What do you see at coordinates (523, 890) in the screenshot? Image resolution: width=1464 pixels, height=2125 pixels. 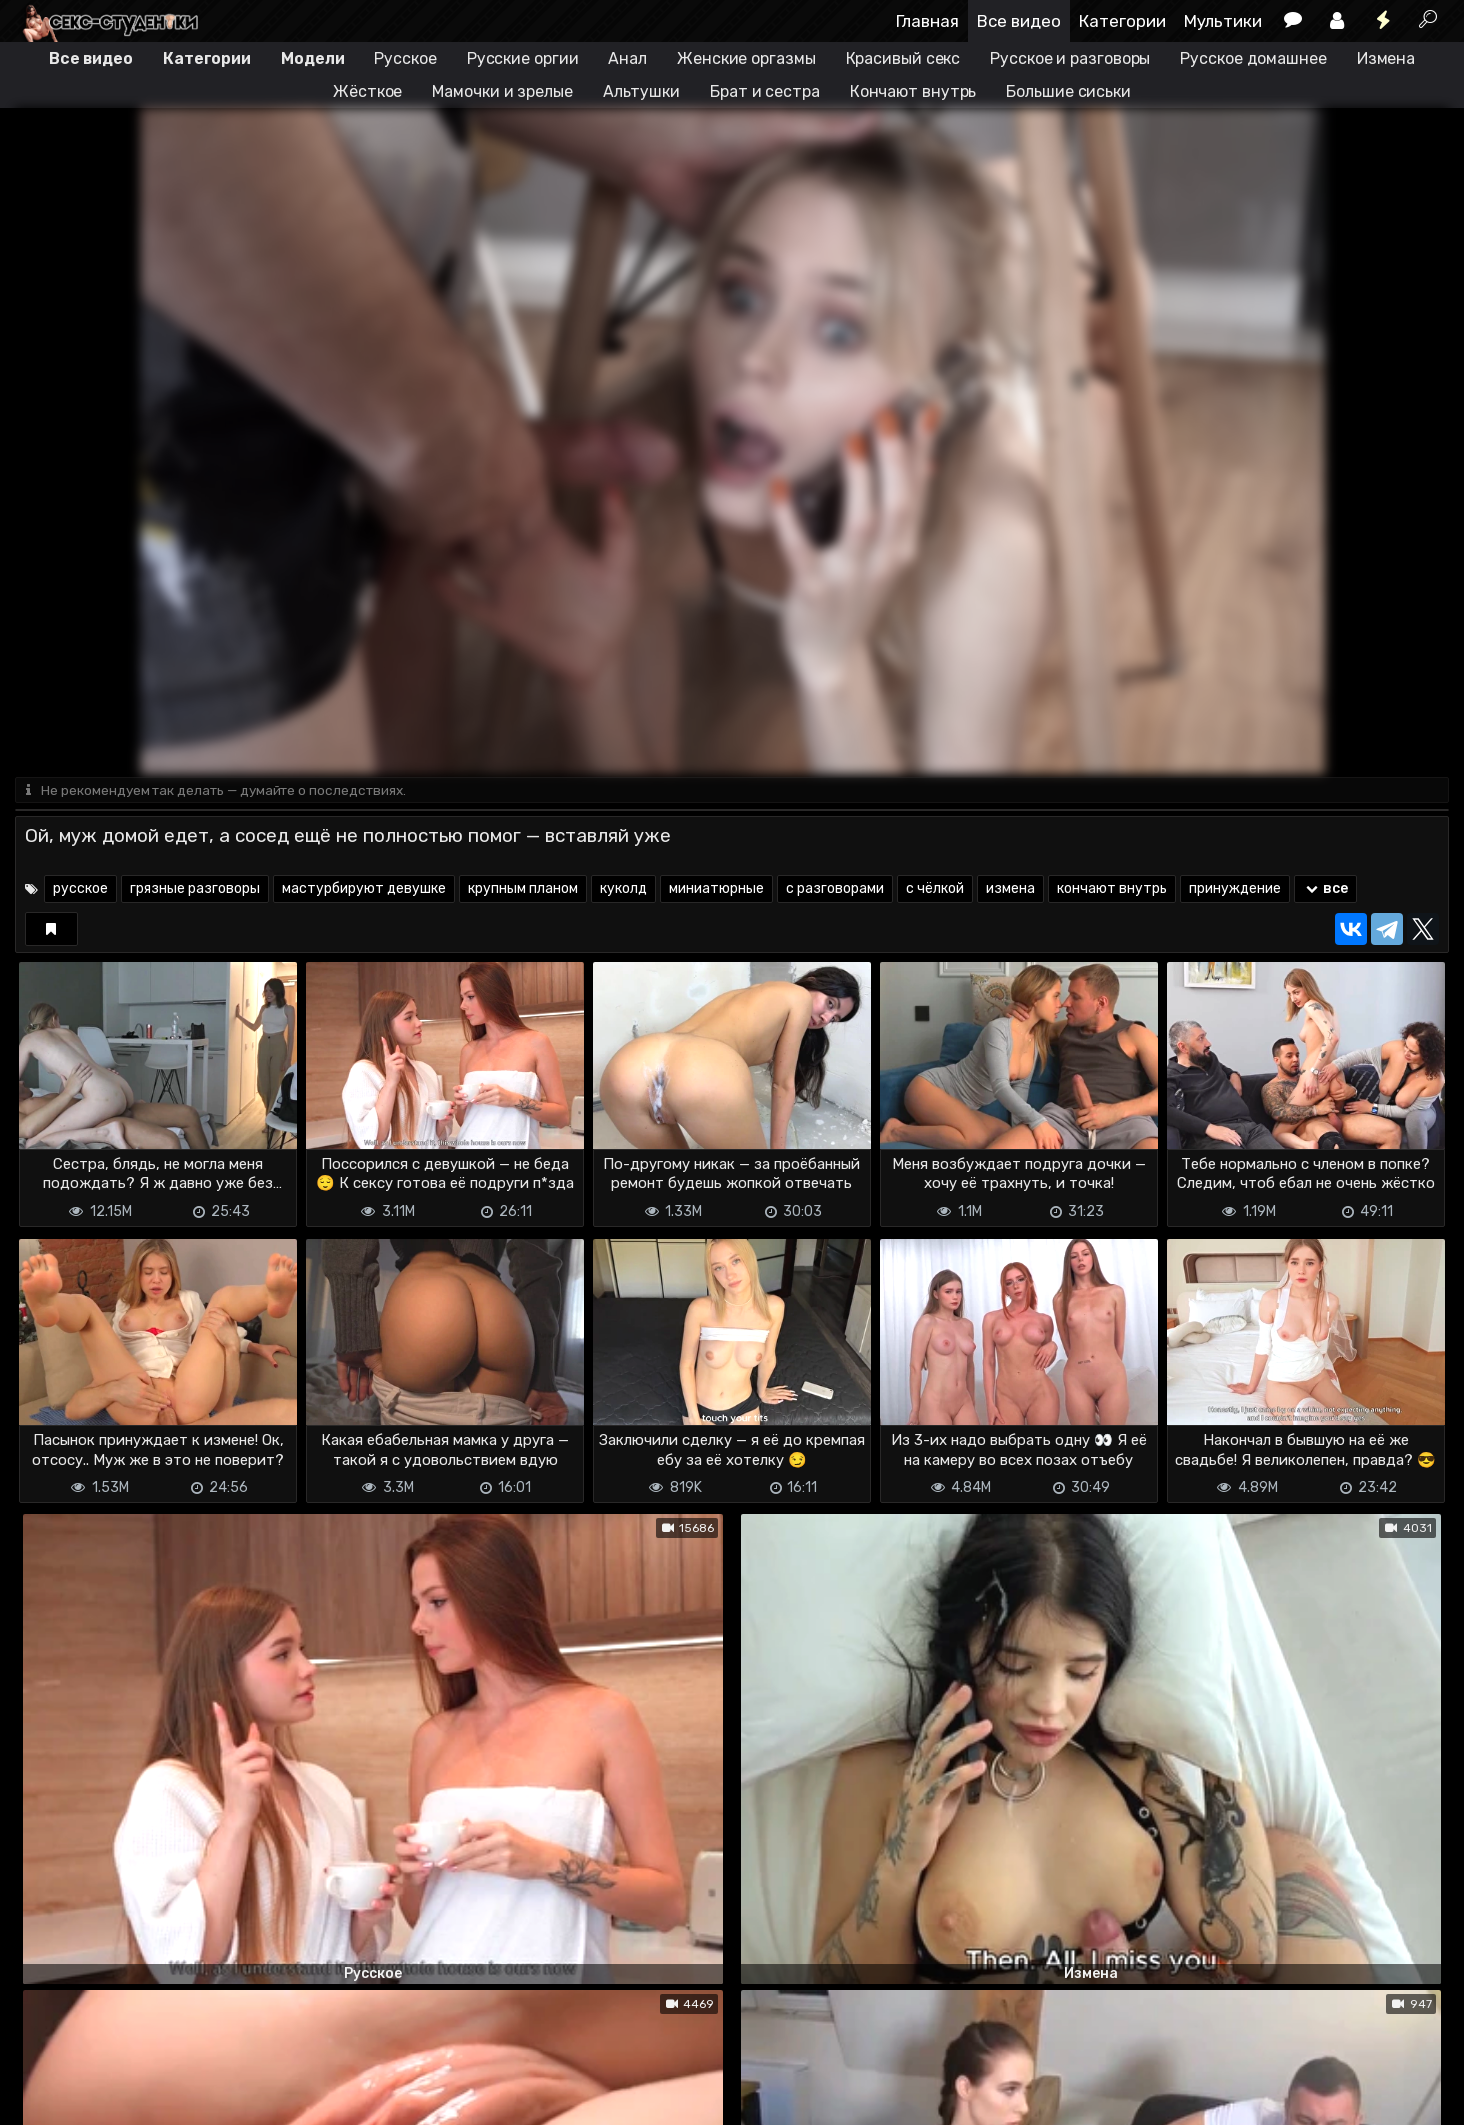 I see `крупным планом` at bounding box center [523, 890].